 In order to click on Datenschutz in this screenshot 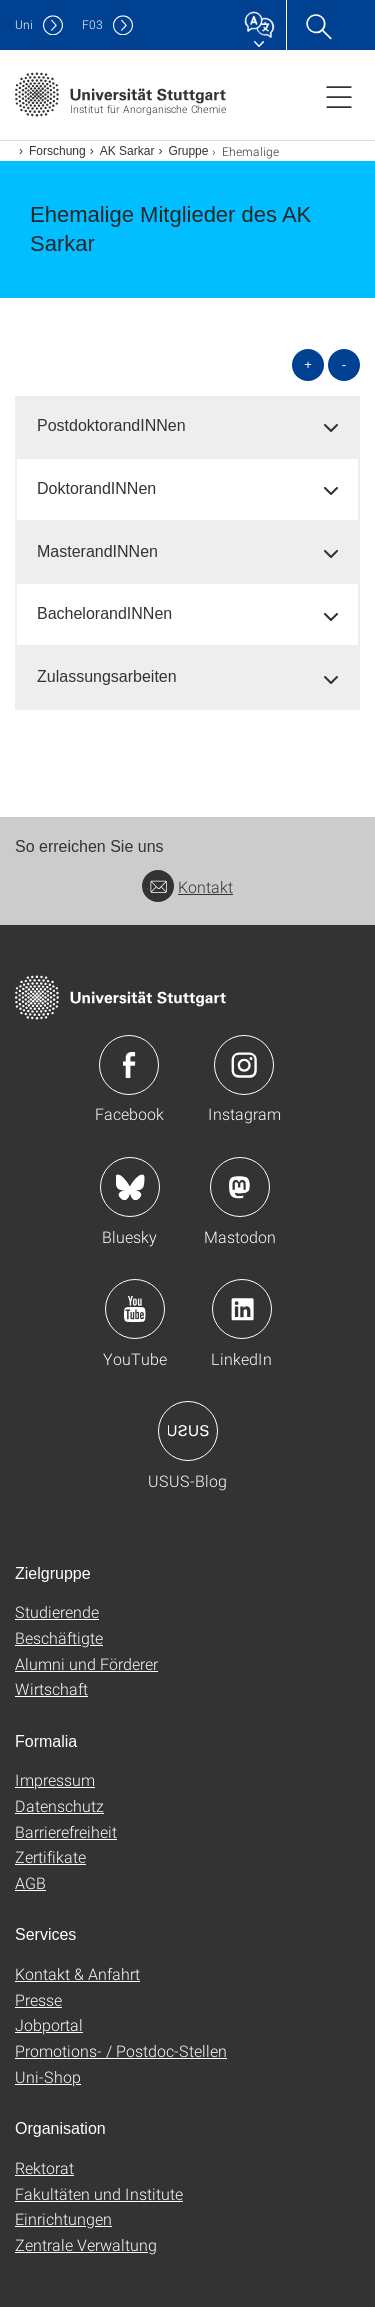, I will do `click(59, 1805)`.